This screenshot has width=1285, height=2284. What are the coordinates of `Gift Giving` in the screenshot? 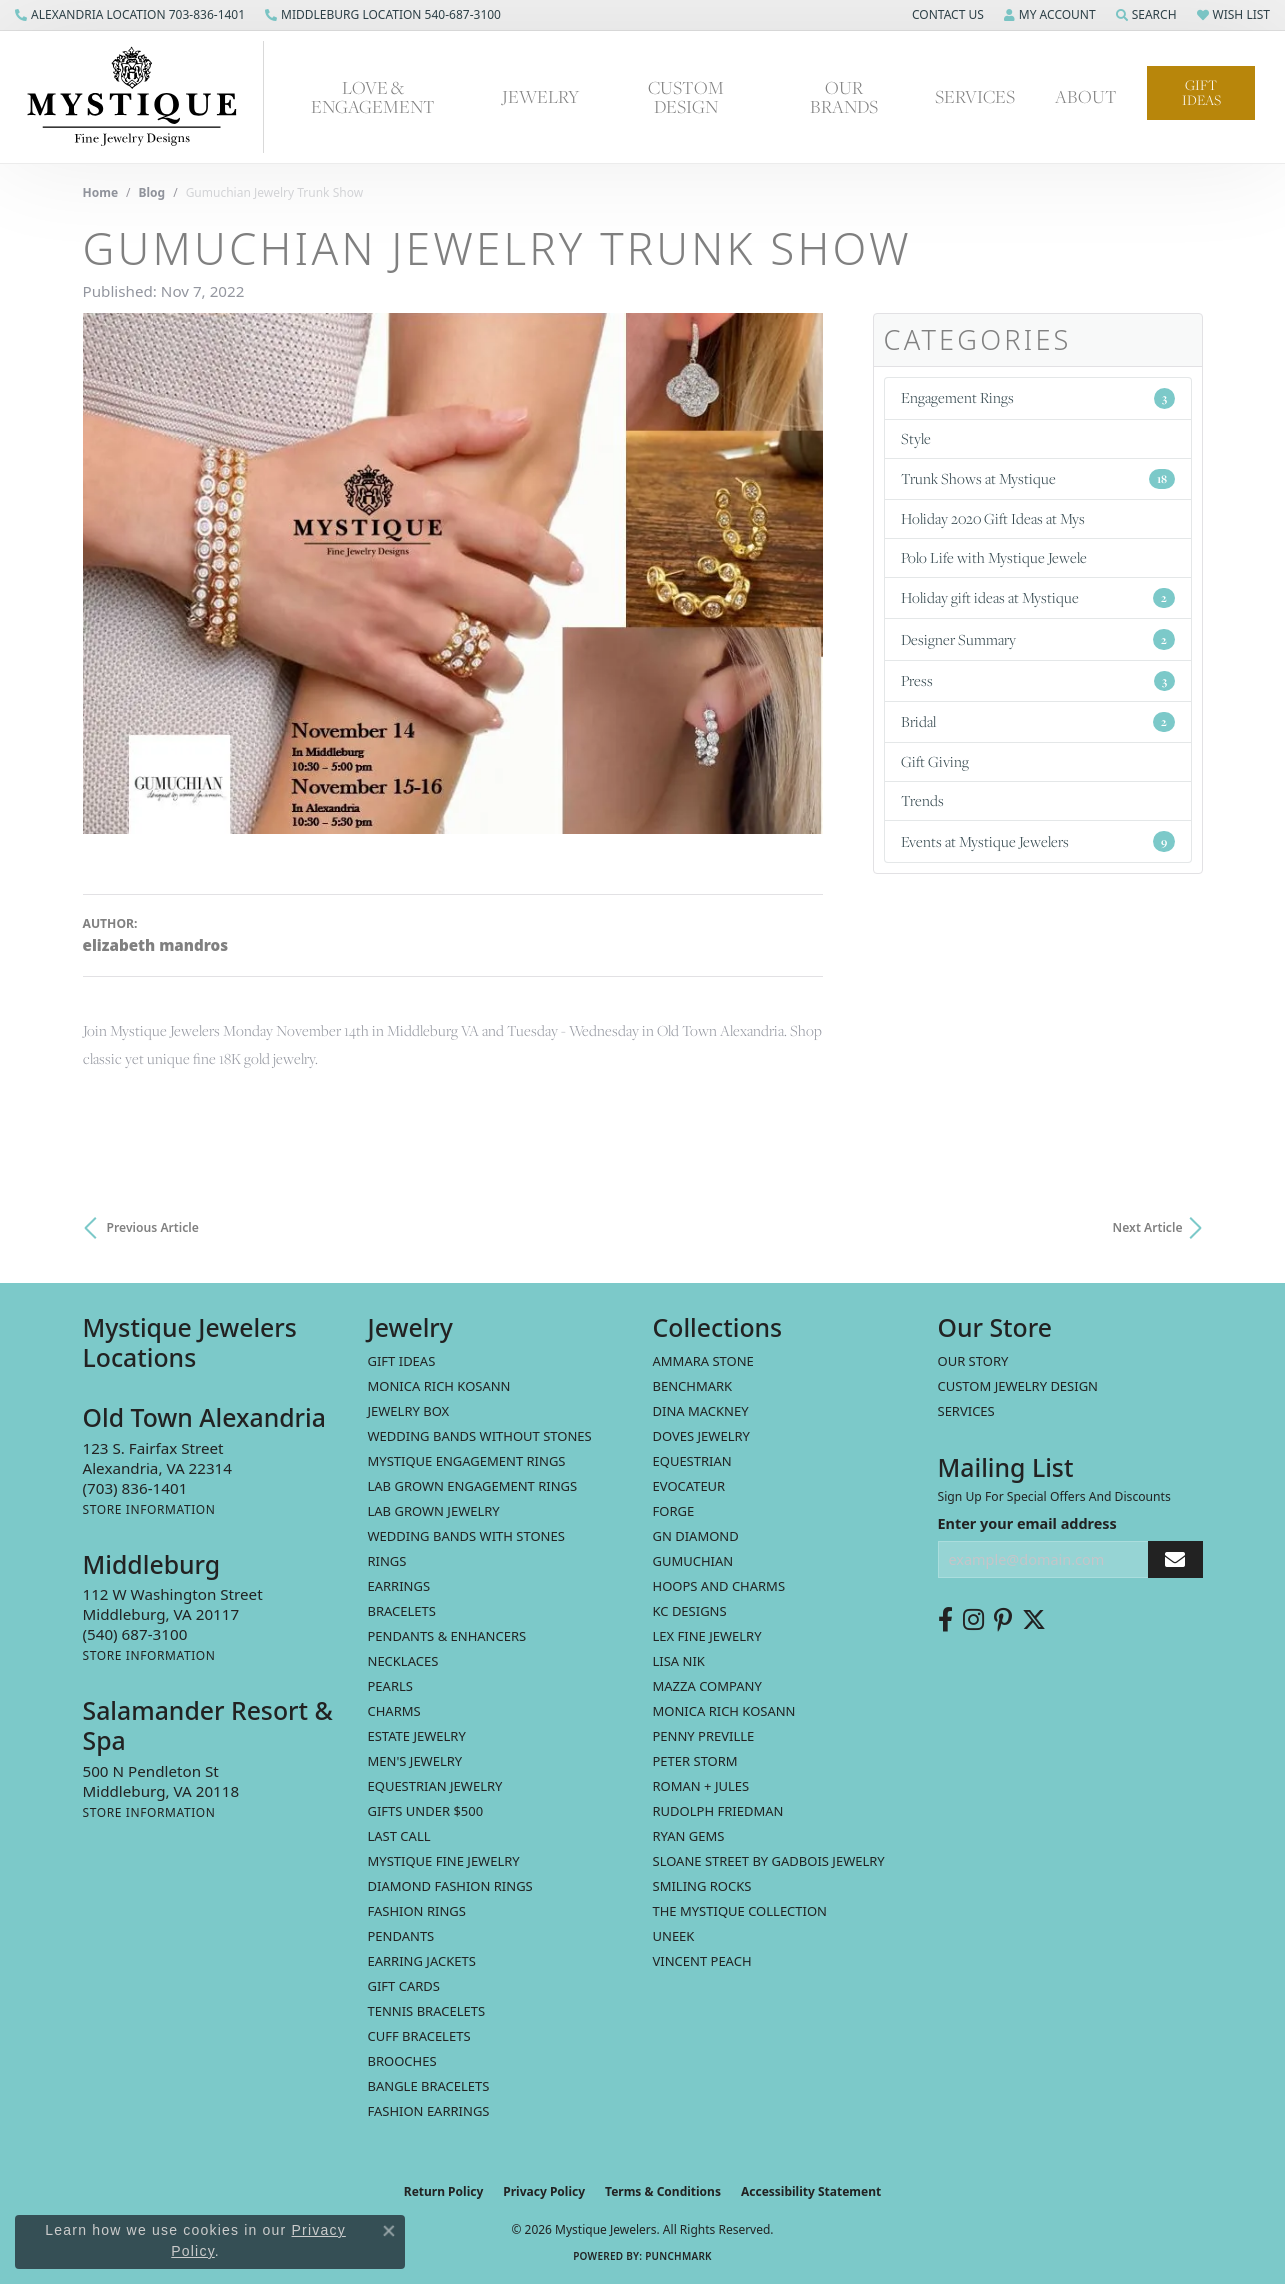 It's located at (935, 761).